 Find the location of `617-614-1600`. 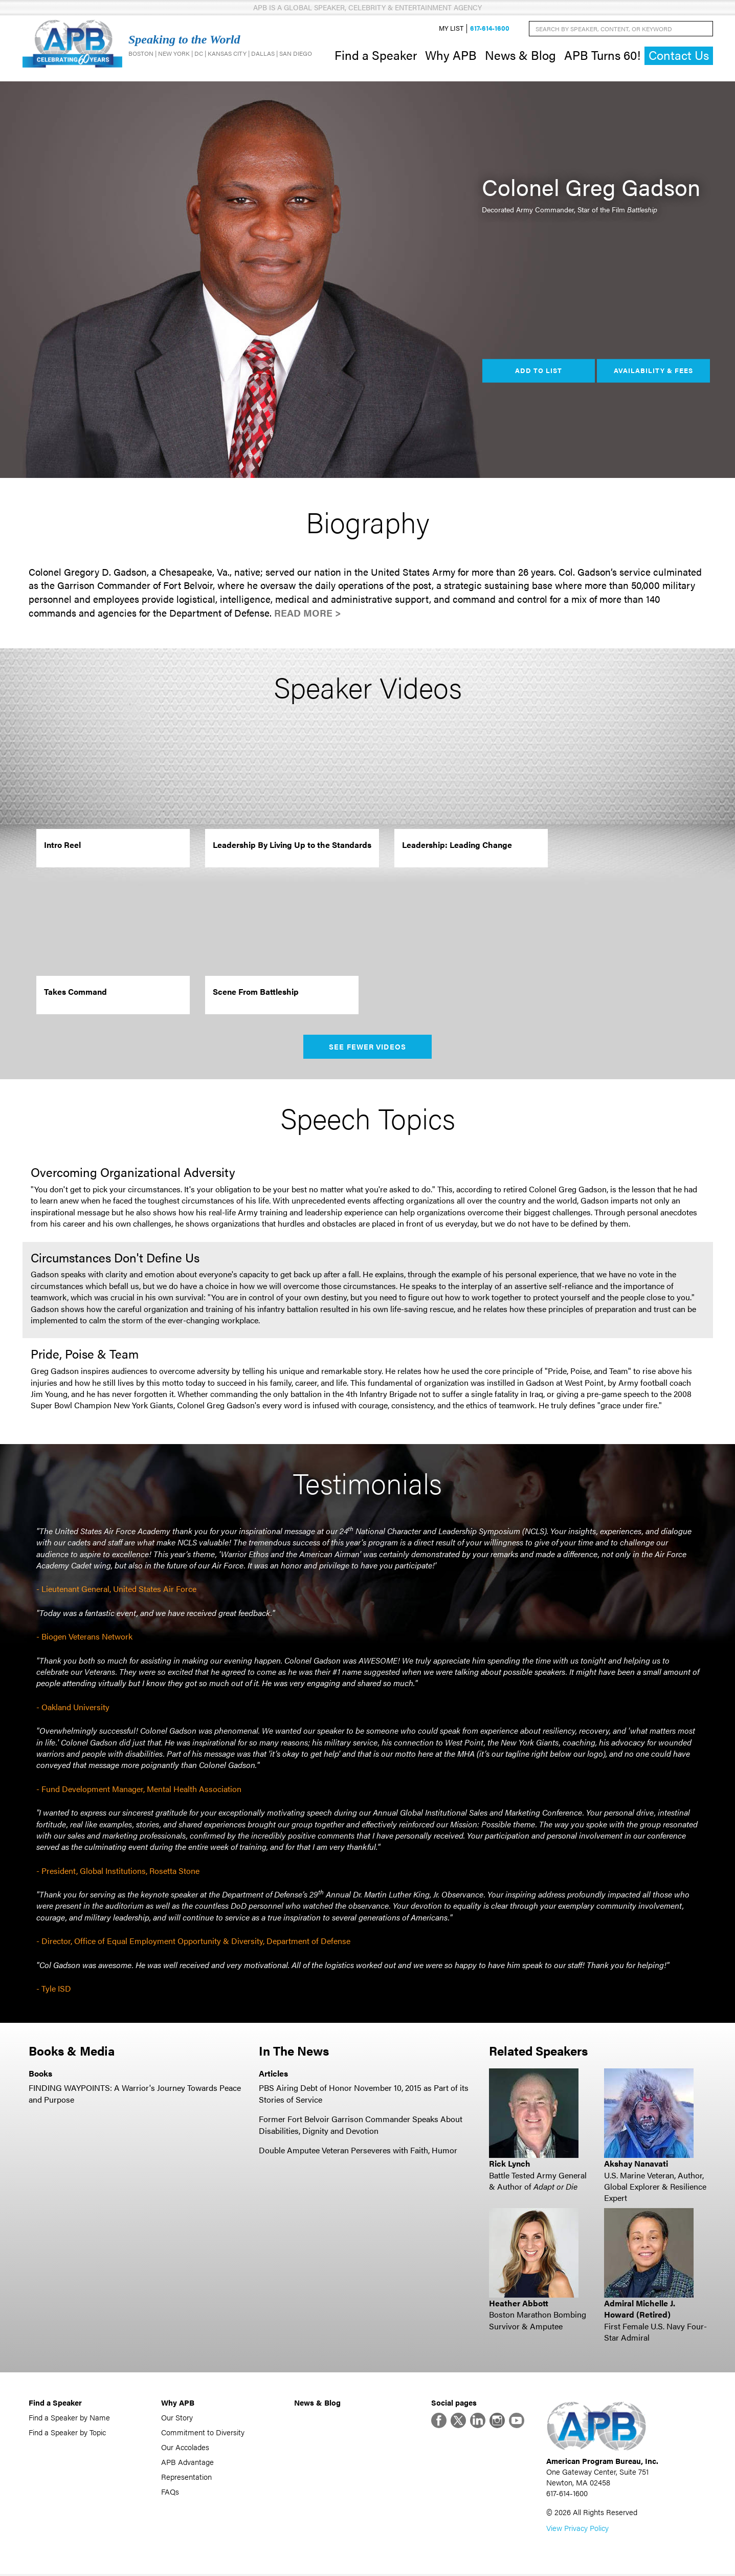

617-614-1600 is located at coordinates (489, 29).